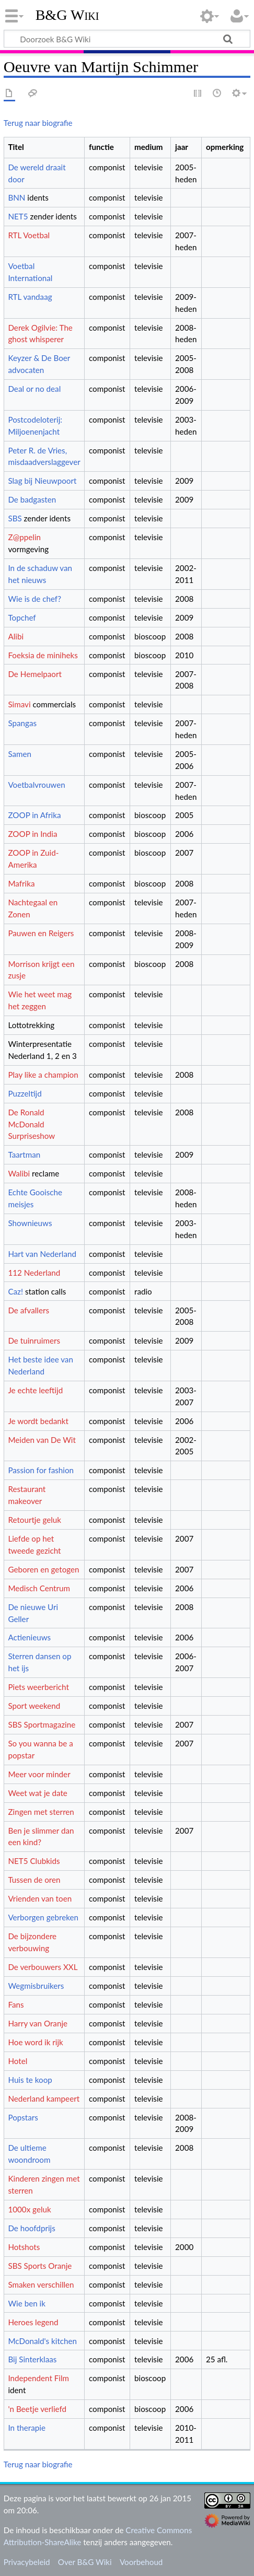 The image size is (254, 2576). I want to click on In therapie, so click(26, 2427).